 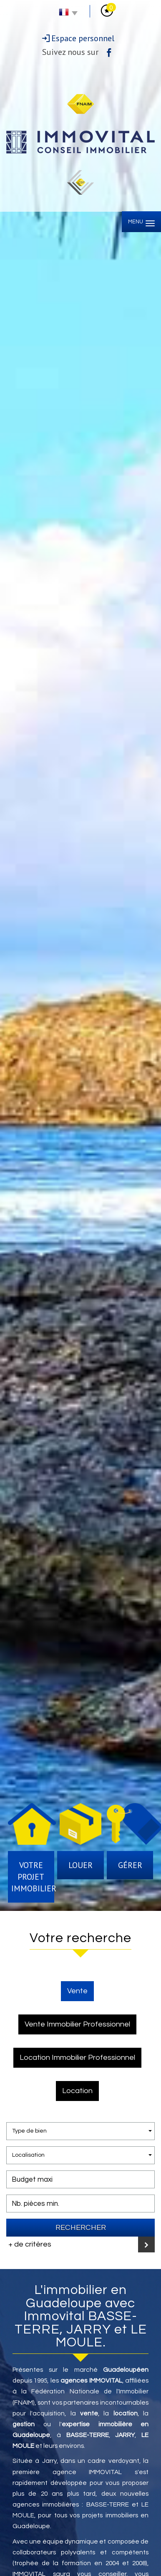 I want to click on Louer, so click(x=80, y=1865).